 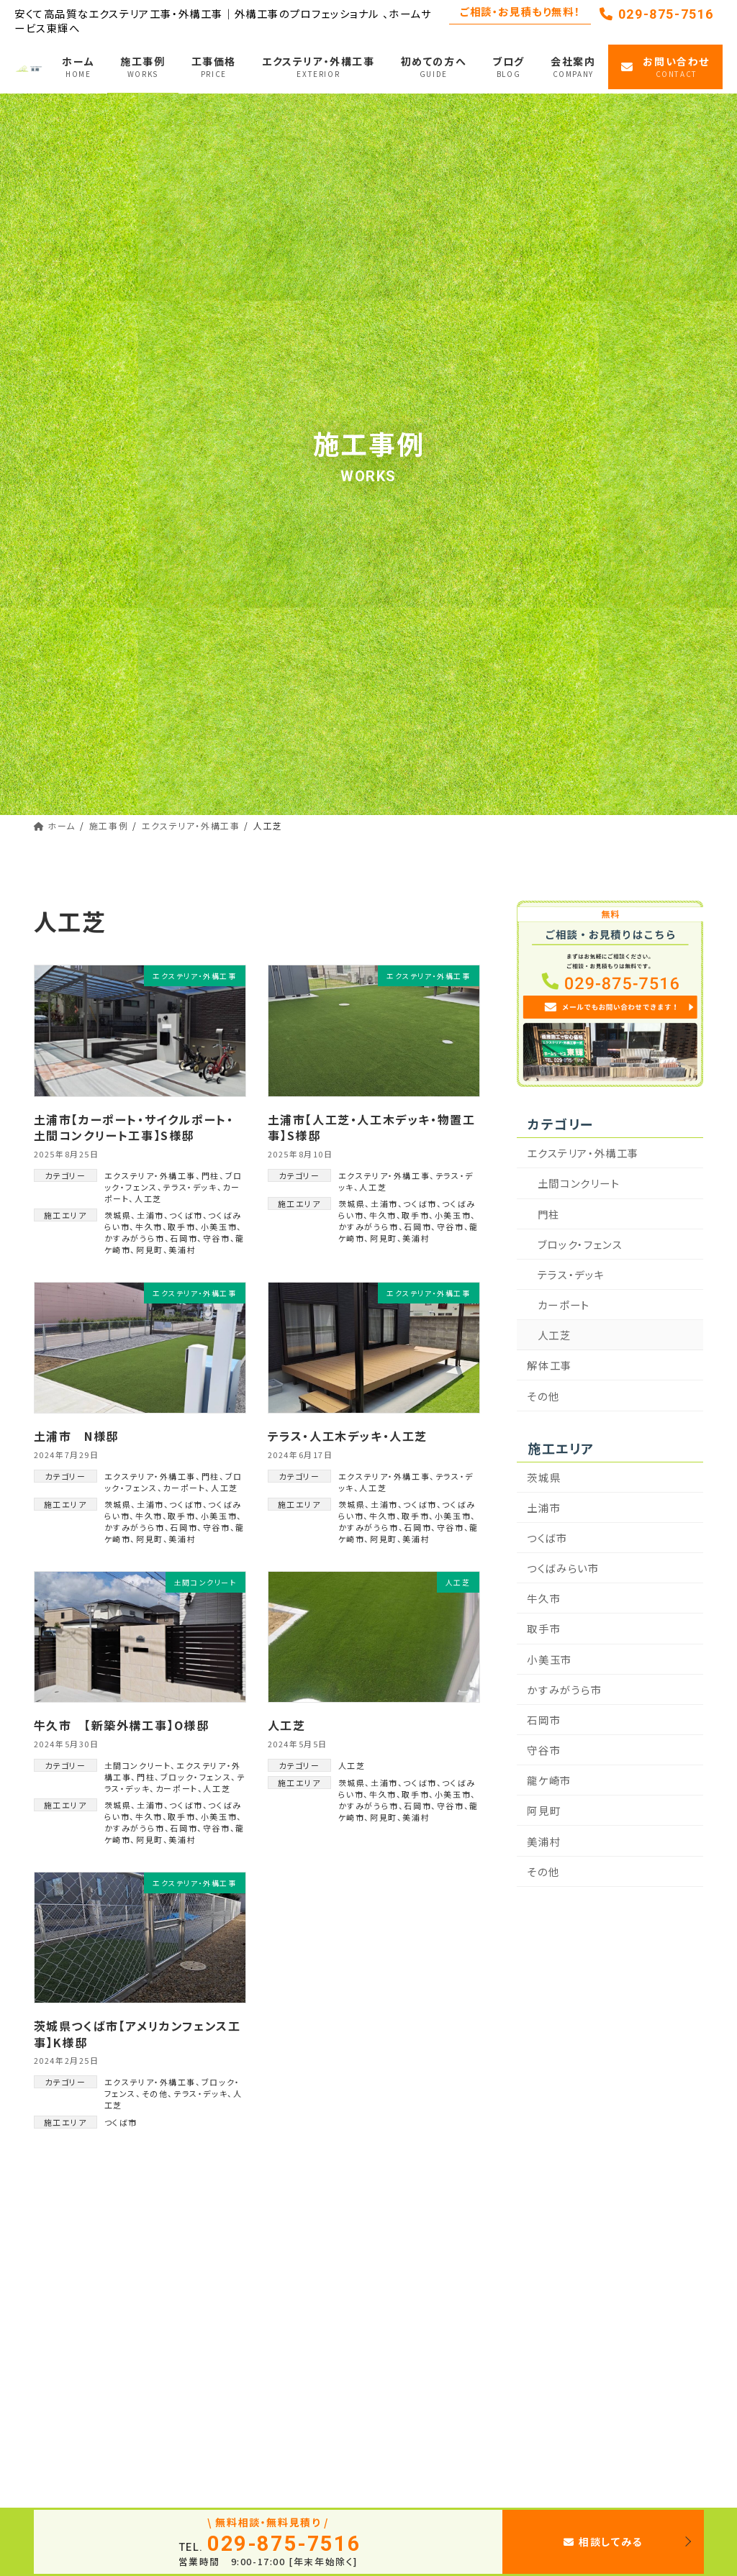 What do you see at coordinates (185, 1215) in the screenshot?
I see `つくば市` at bounding box center [185, 1215].